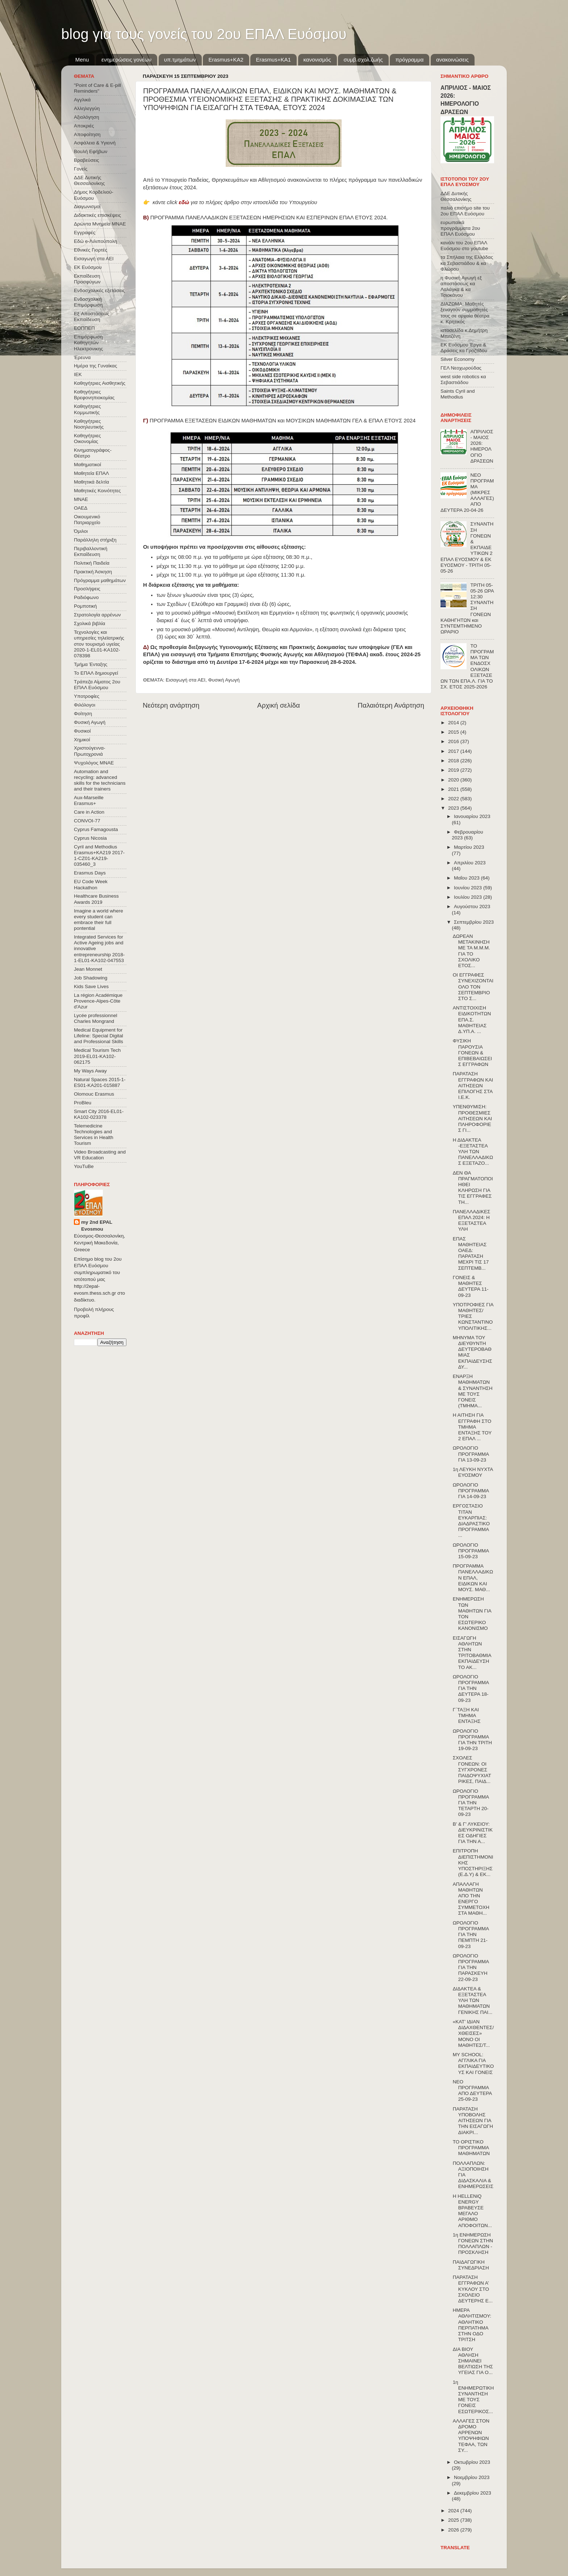 The image size is (568, 2576). What do you see at coordinates (87, 206) in the screenshot?
I see `Διαγωνισμοί` at bounding box center [87, 206].